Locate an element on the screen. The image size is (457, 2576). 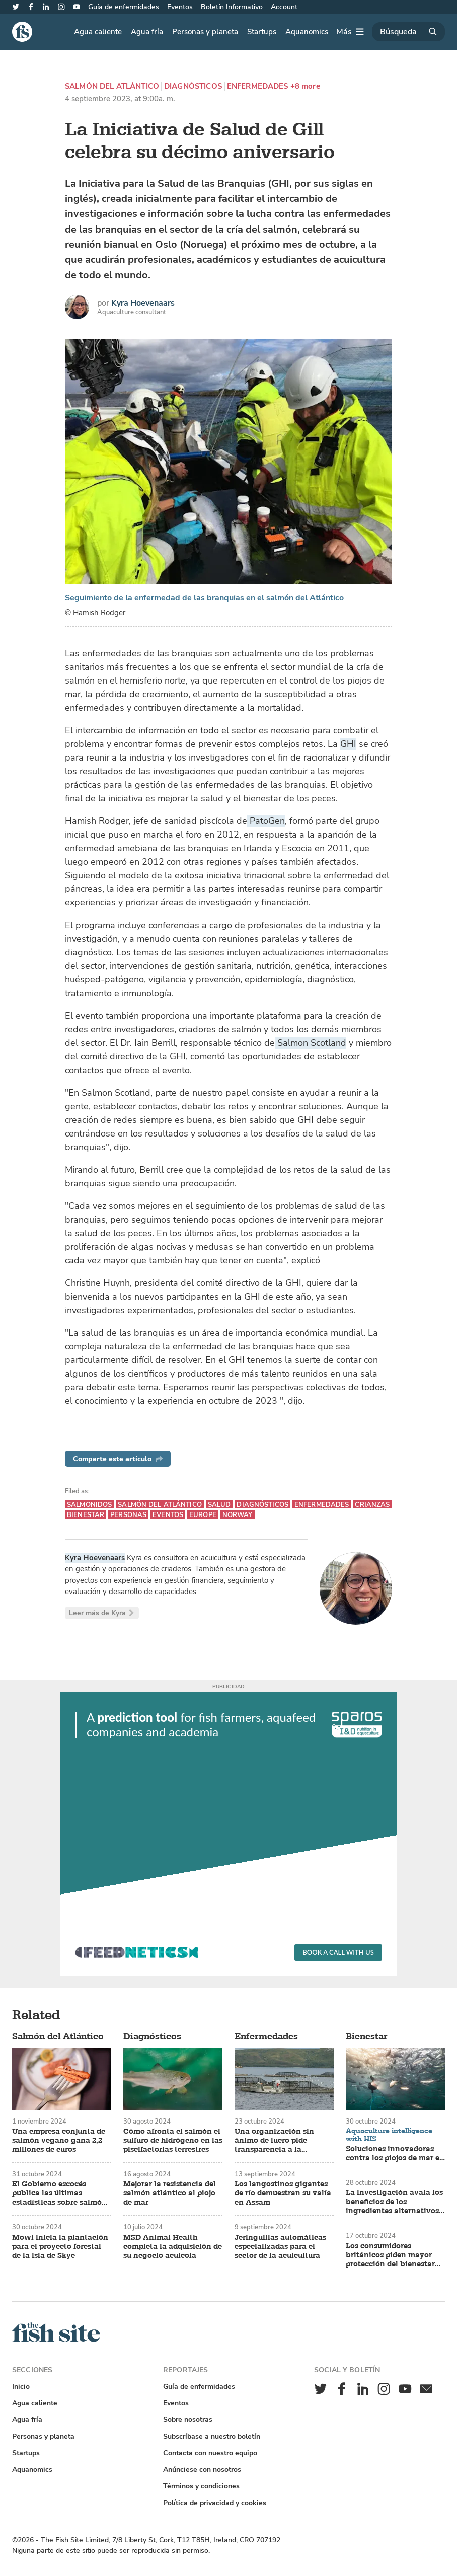
GHI is located at coordinates (348, 744).